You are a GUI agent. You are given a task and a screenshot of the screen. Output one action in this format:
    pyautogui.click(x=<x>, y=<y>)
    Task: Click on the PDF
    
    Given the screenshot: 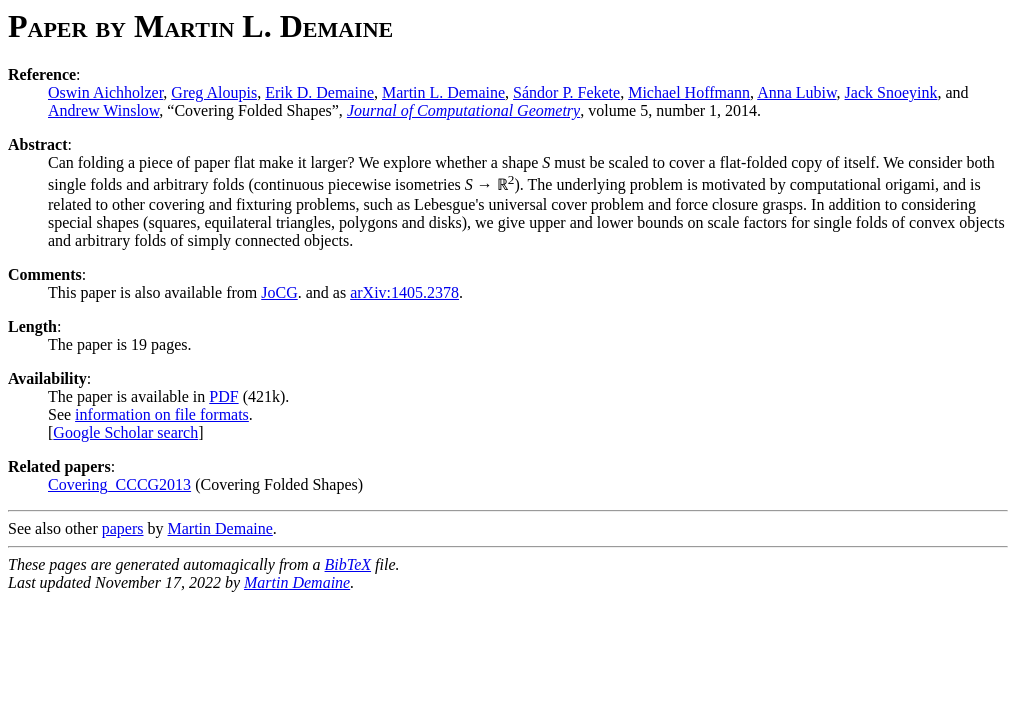 What is the action you would take?
    pyautogui.click(x=223, y=396)
    